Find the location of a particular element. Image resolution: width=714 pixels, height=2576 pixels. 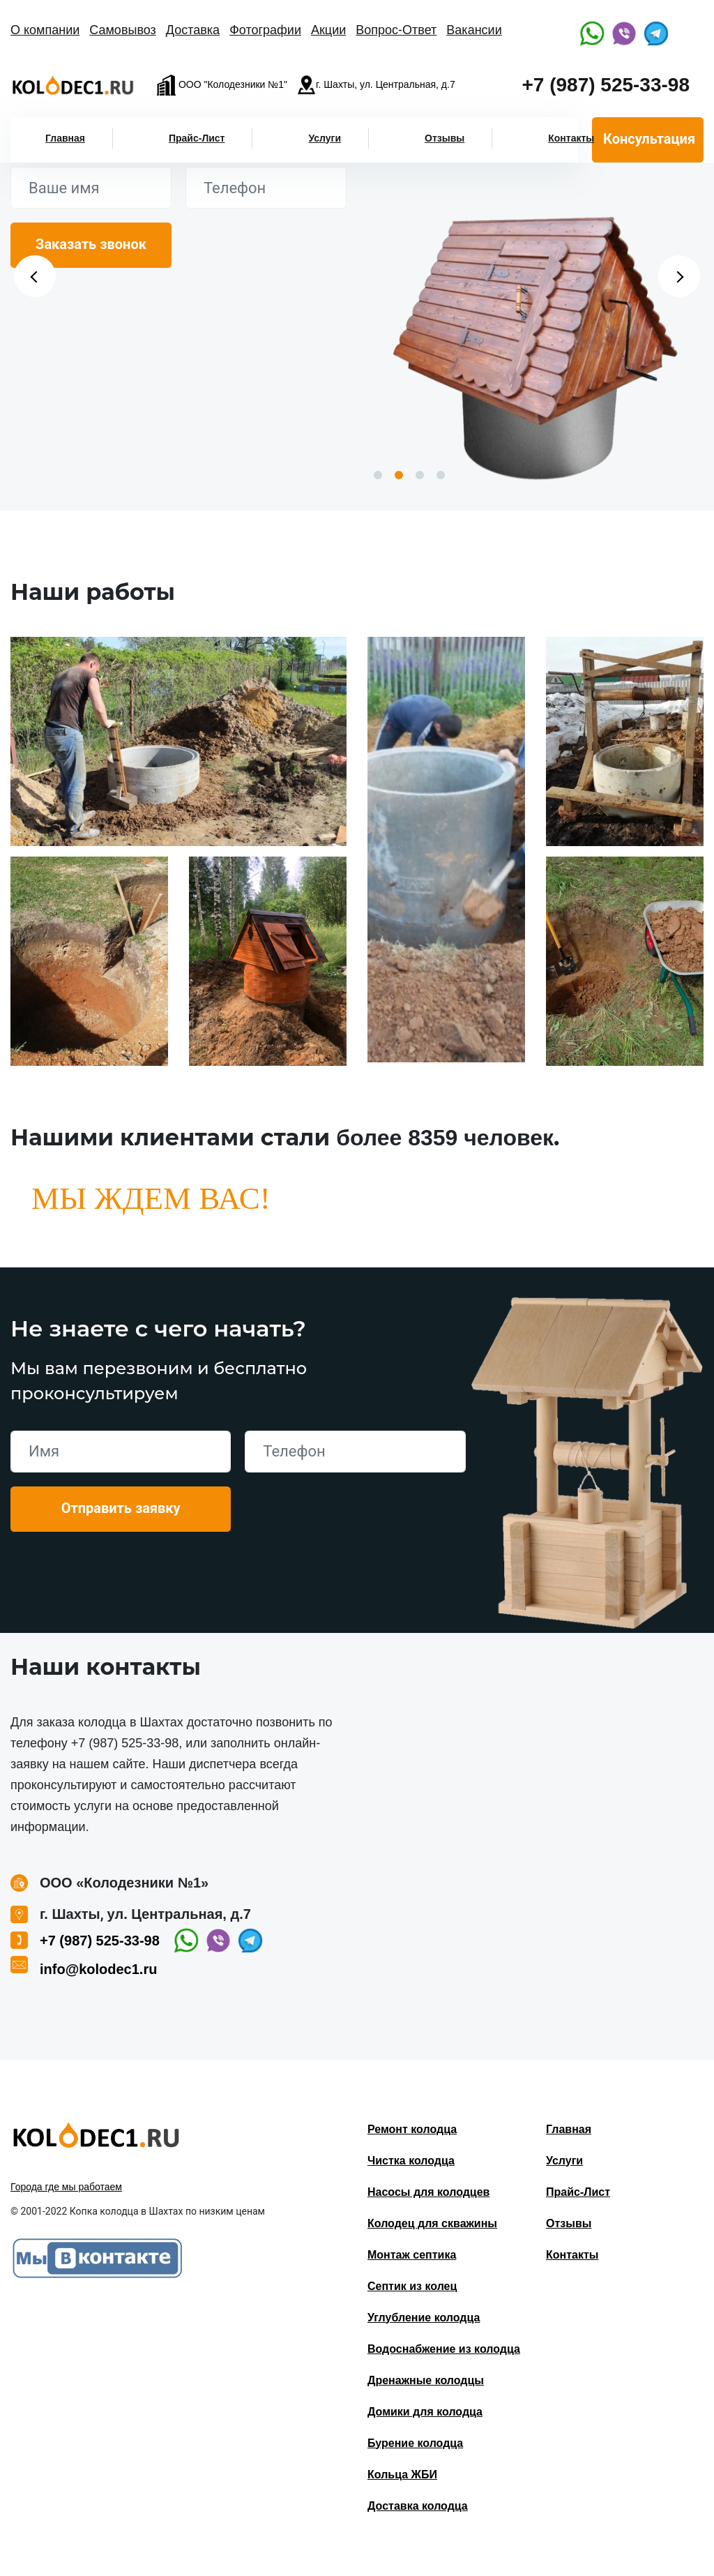

Фотографии is located at coordinates (265, 30).